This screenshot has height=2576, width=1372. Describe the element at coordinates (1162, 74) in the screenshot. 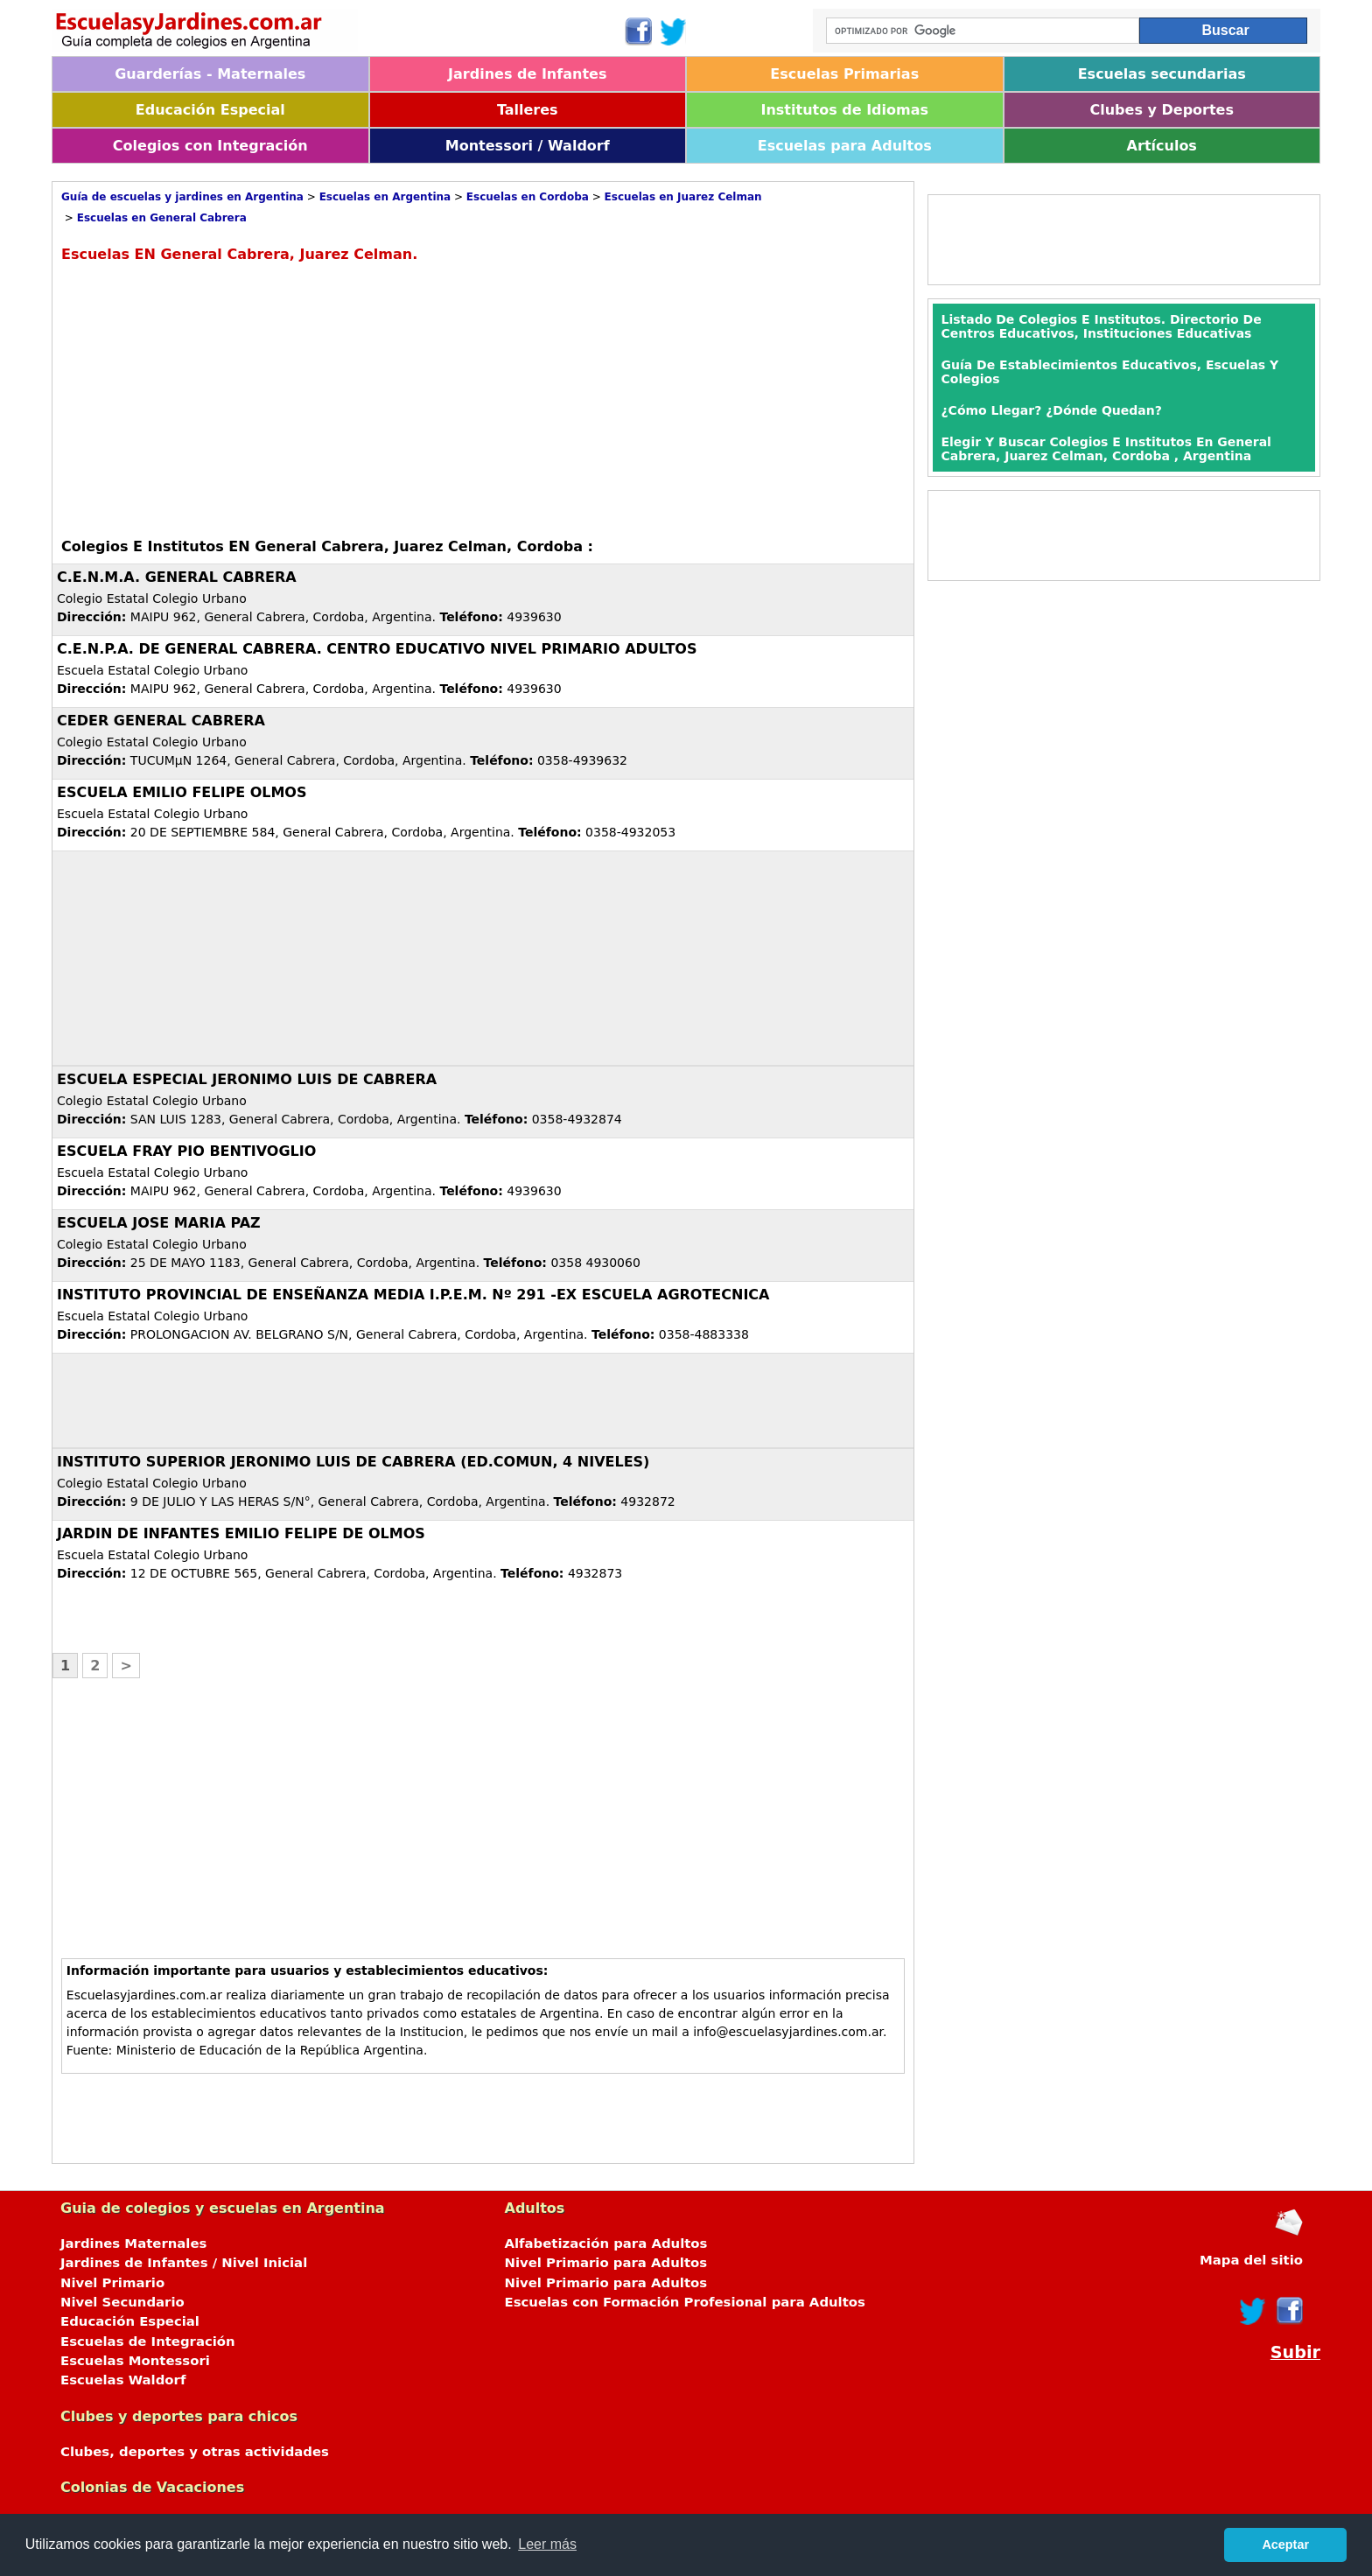

I see `Escuelas secundarias` at that location.